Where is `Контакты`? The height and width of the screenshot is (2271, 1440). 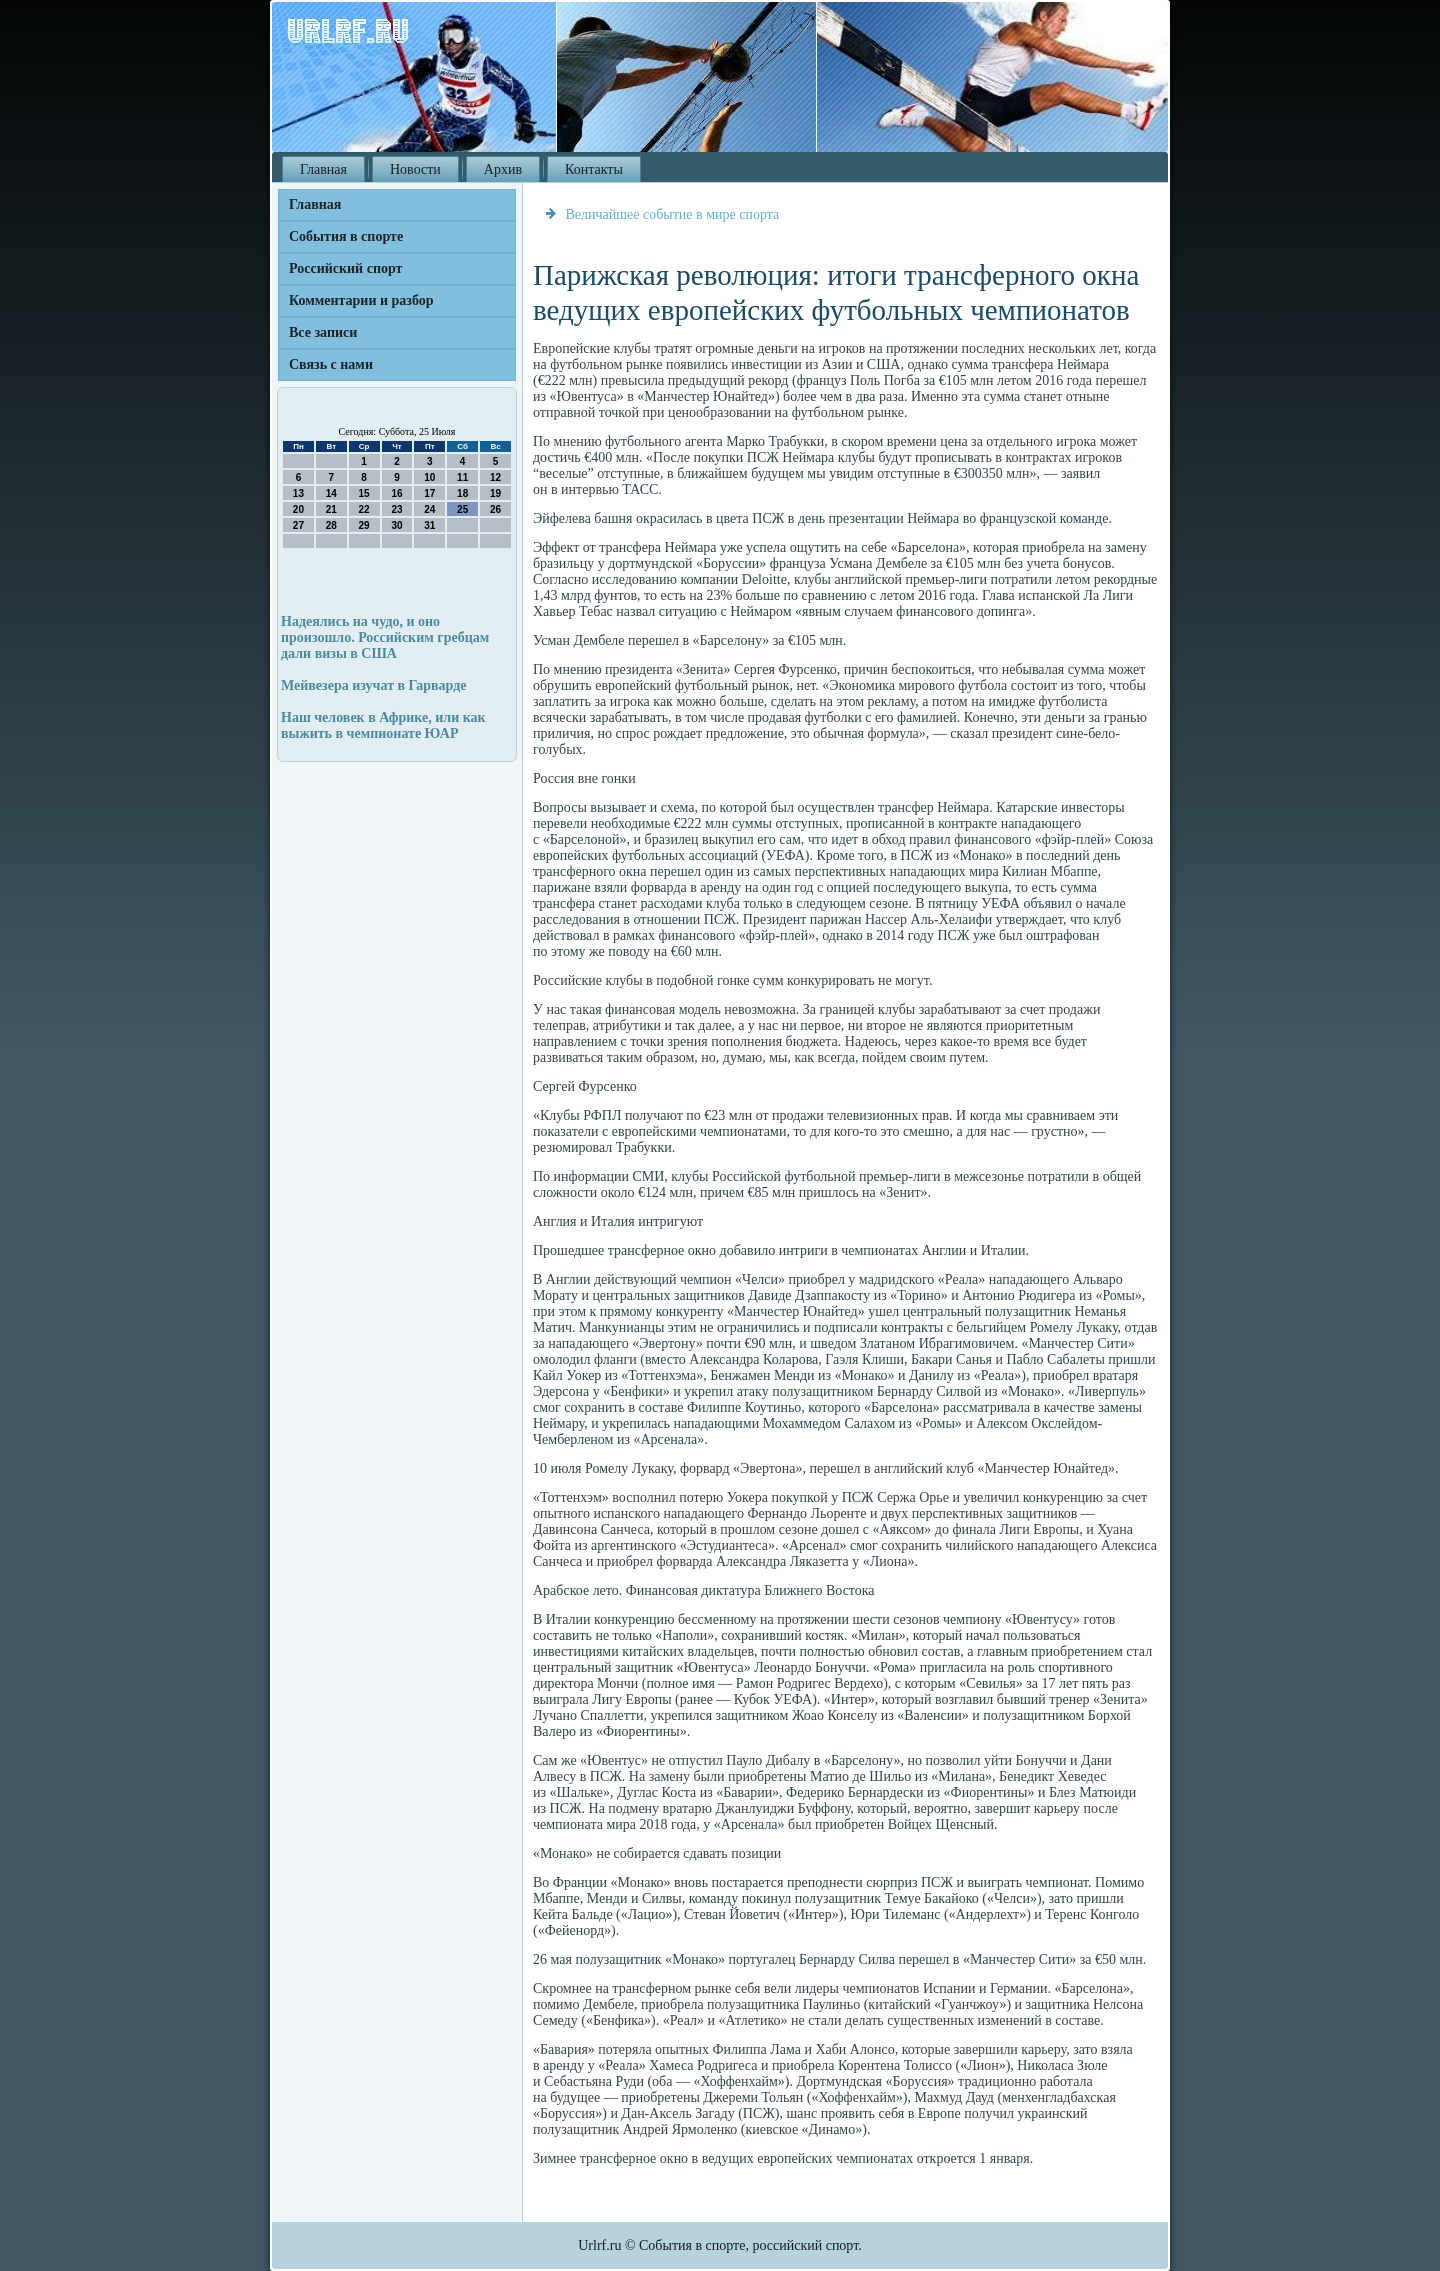
Контакты is located at coordinates (594, 169).